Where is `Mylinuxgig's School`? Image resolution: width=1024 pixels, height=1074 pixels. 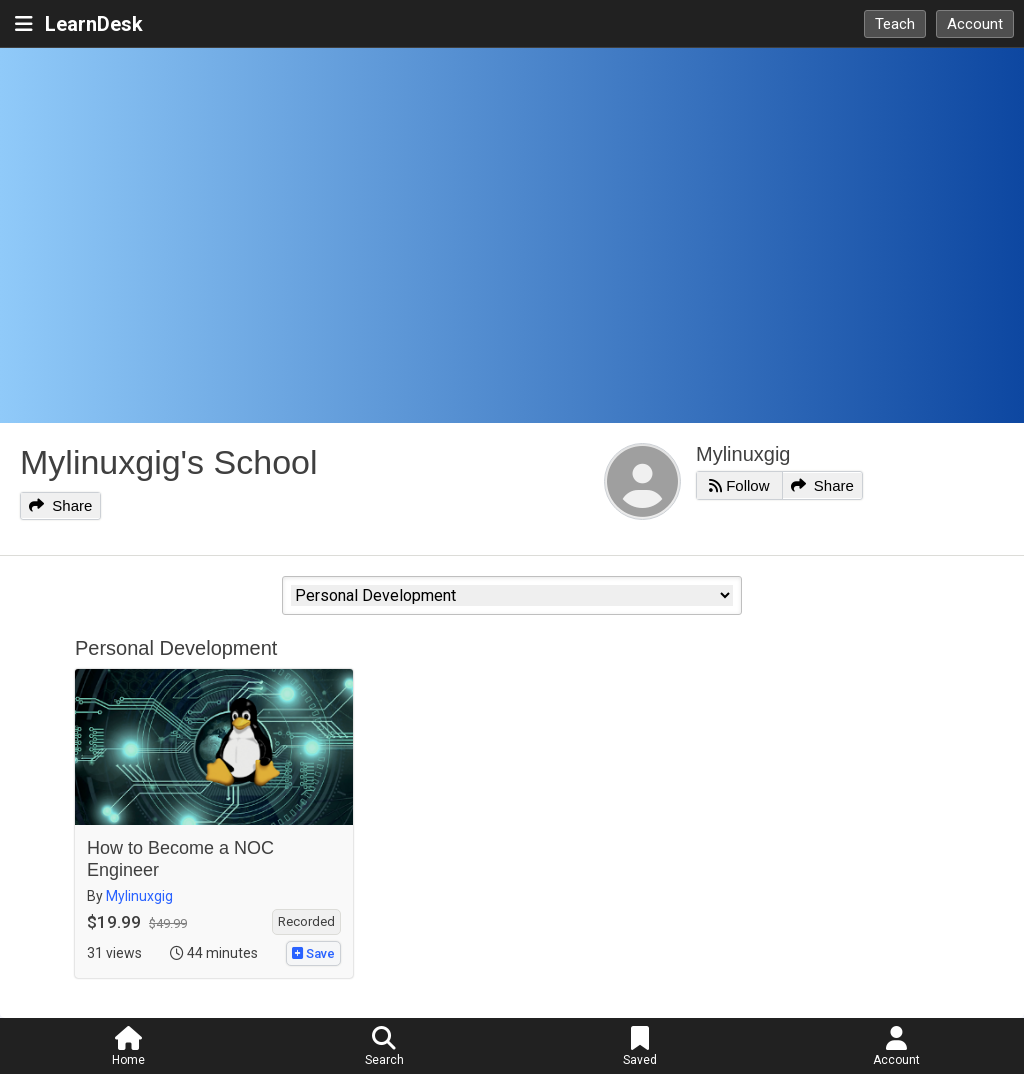
Mylinuxgig's School is located at coordinates (169, 462).